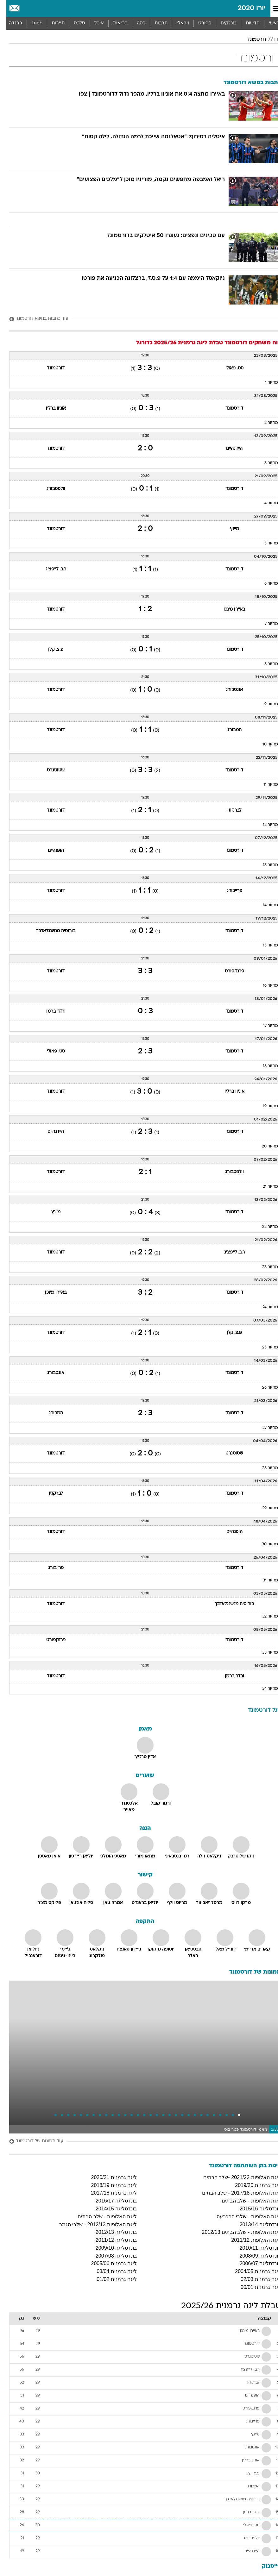 The width and height of the screenshot is (278, 2576). Describe the element at coordinates (264, 1227) in the screenshot. I see `מחזור 22` at that location.